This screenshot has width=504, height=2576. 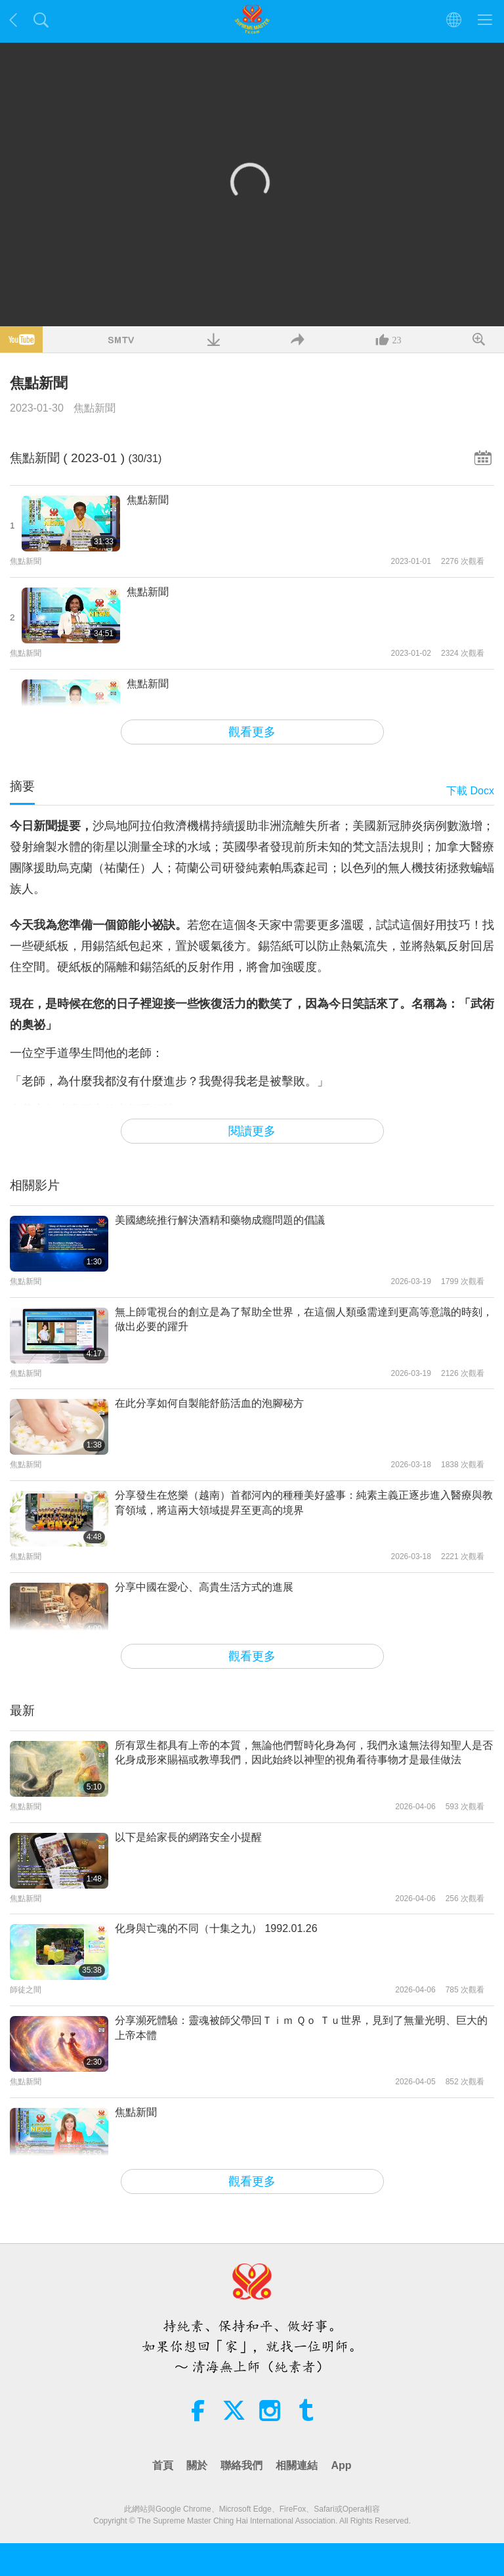 What do you see at coordinates (304, 1752) in the screenshot?
I see `所有眾生都具有上帝的本質，無論他們暫時化身為何，我們永遠無法得知聖人是否化身成形來賜福或教導我們，因此始終以神聖的視角看待事物才是最佳做法` at bounding box center [304, 1752].